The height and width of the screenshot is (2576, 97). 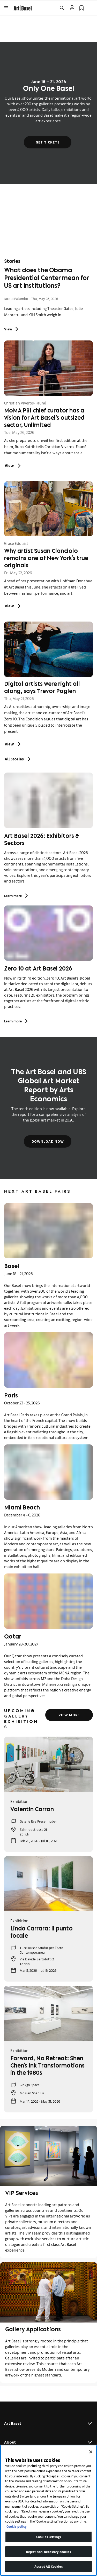 I want to click on Cookie policy [More information about your privacy], so click(x=16, y=2526).